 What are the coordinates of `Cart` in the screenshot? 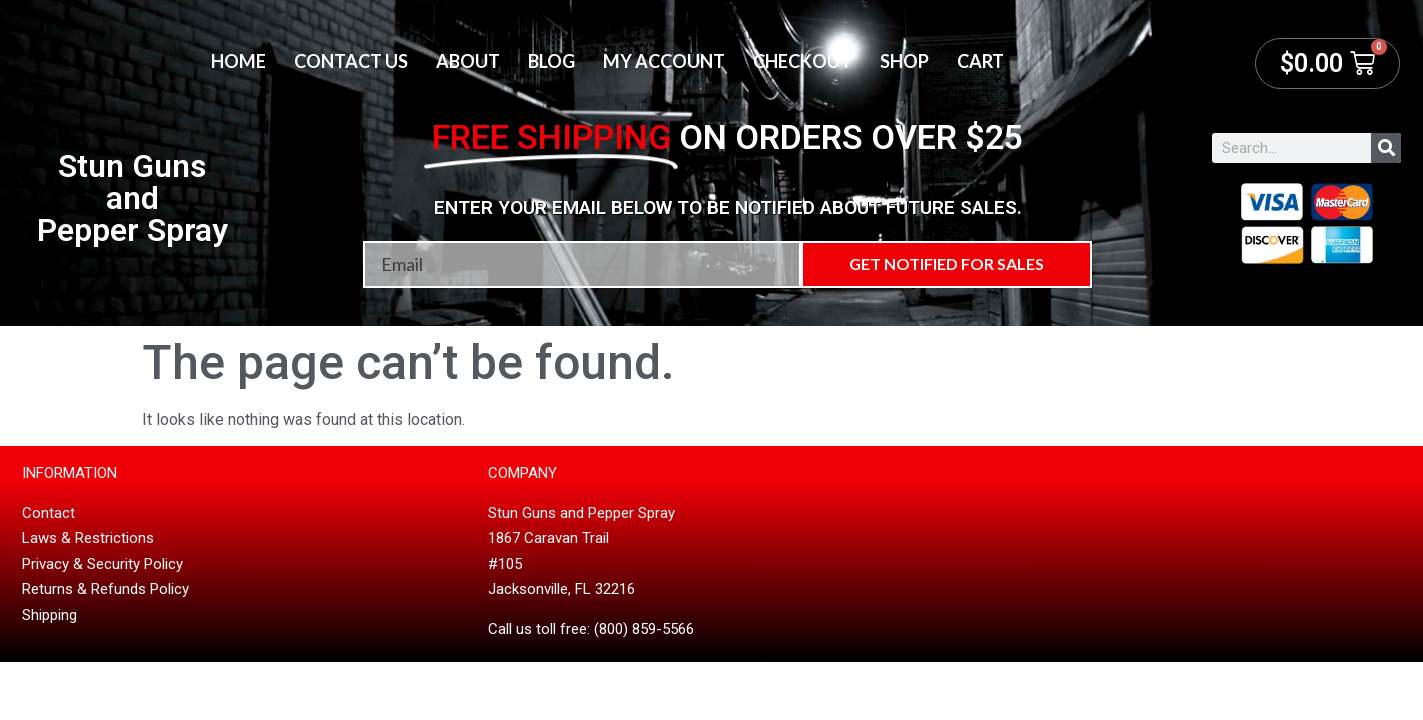 It's located at (980, 61).